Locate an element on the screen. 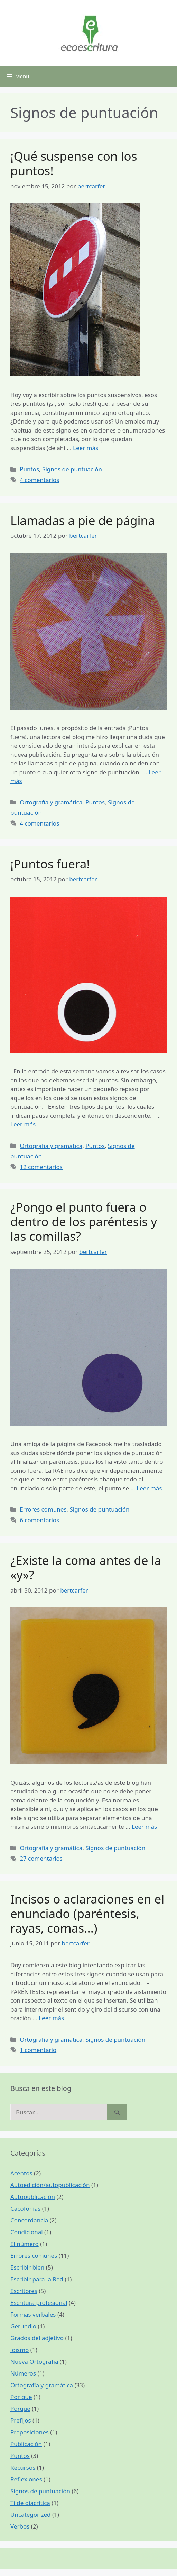  Signos de puntuación is located at coordinates (72, 469).